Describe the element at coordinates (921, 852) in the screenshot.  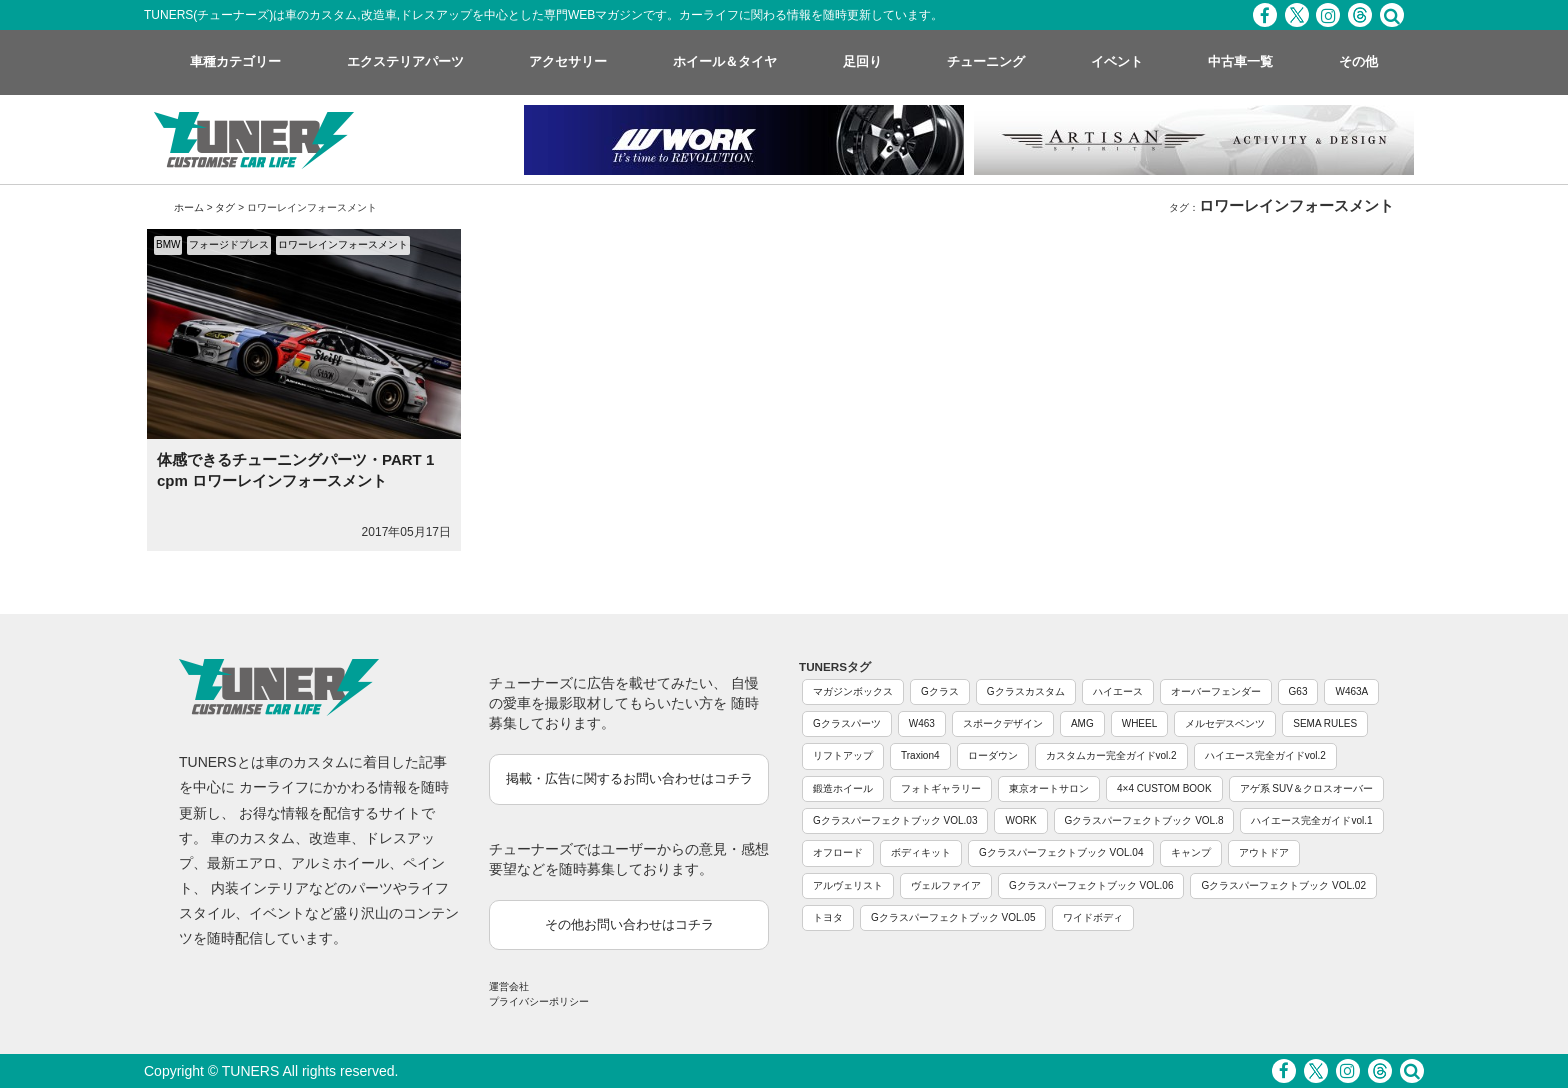
I see `ボディキット` at that location.